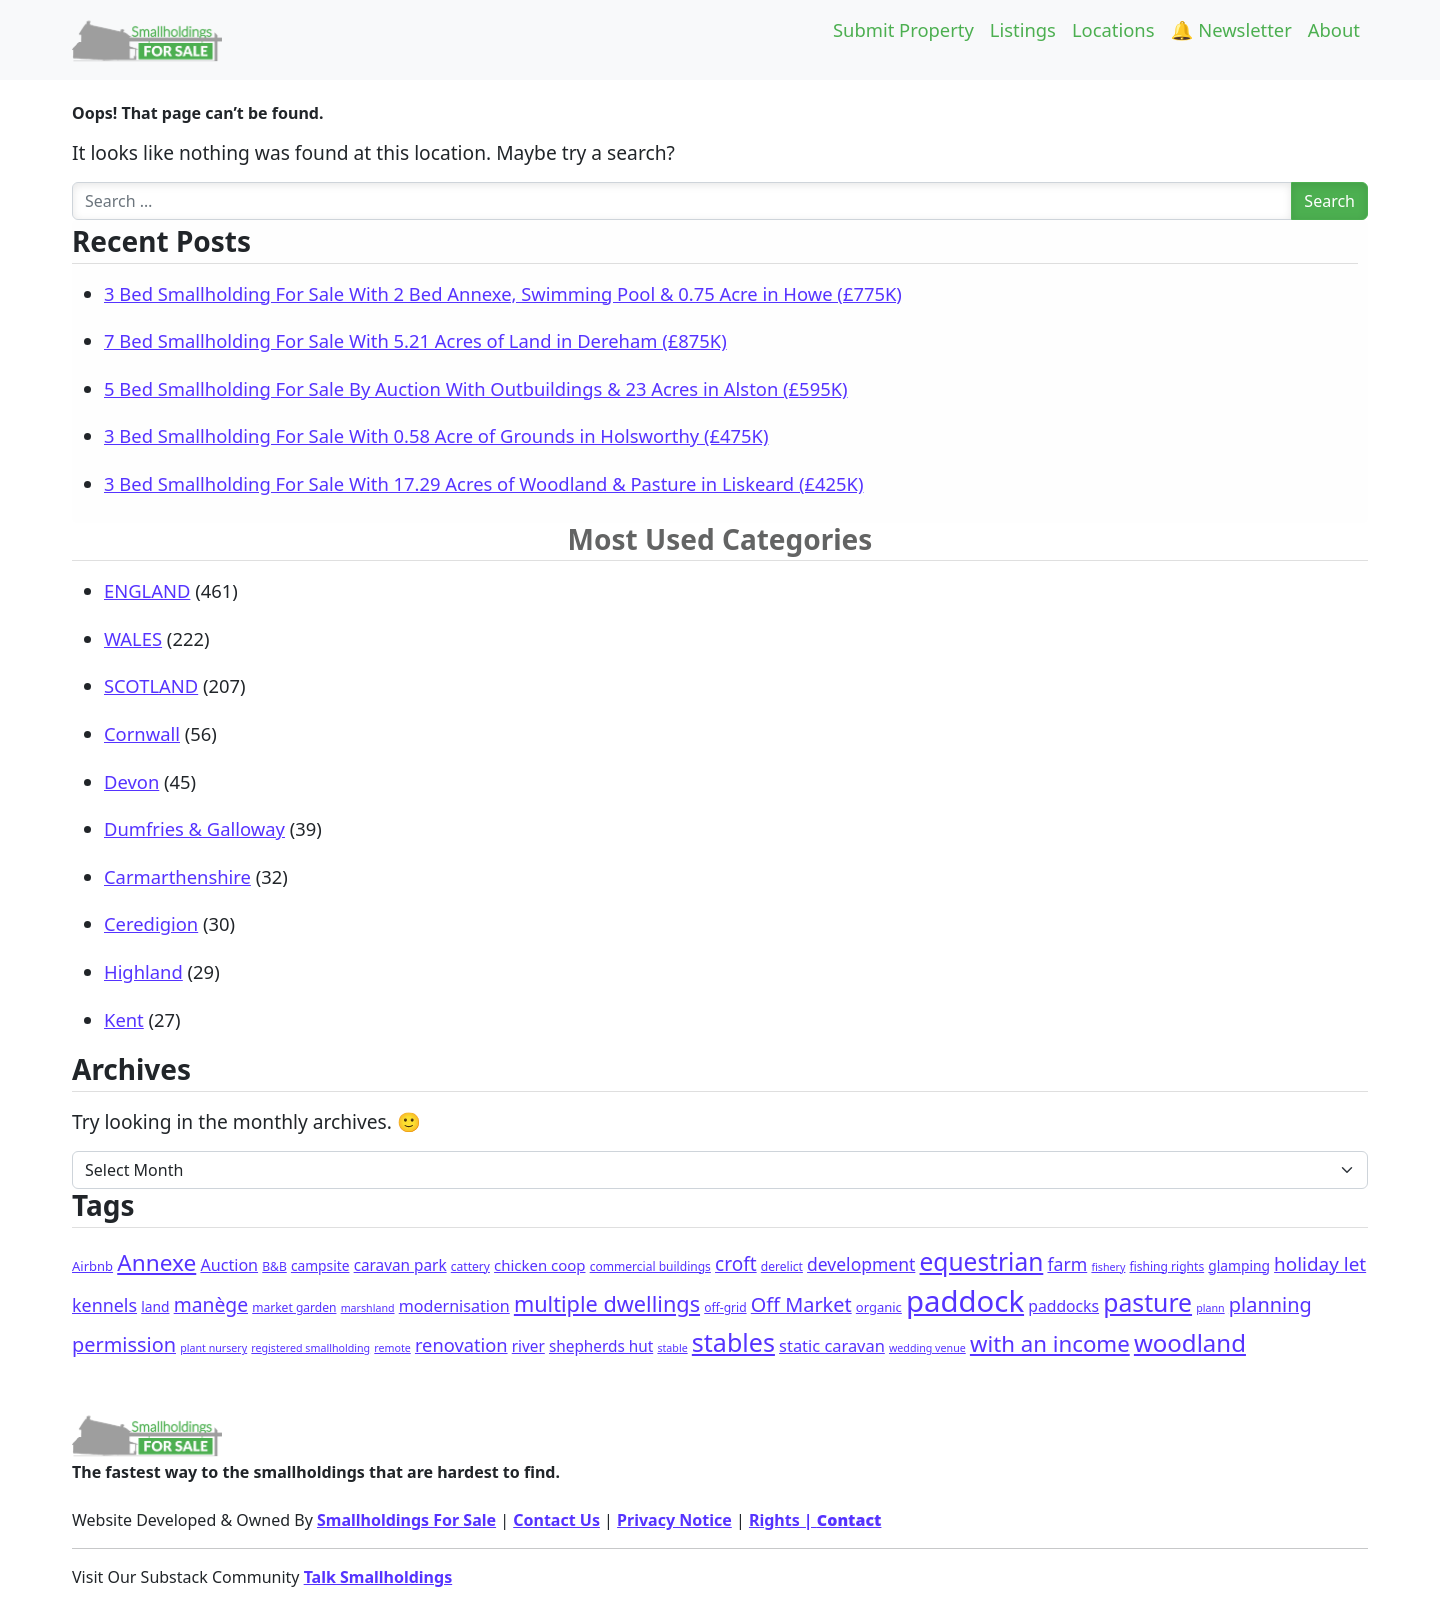  Describe the element at coordinates (104, 1305) in the screenshot. I see `kennels [kennels (16 items)]` at that location.